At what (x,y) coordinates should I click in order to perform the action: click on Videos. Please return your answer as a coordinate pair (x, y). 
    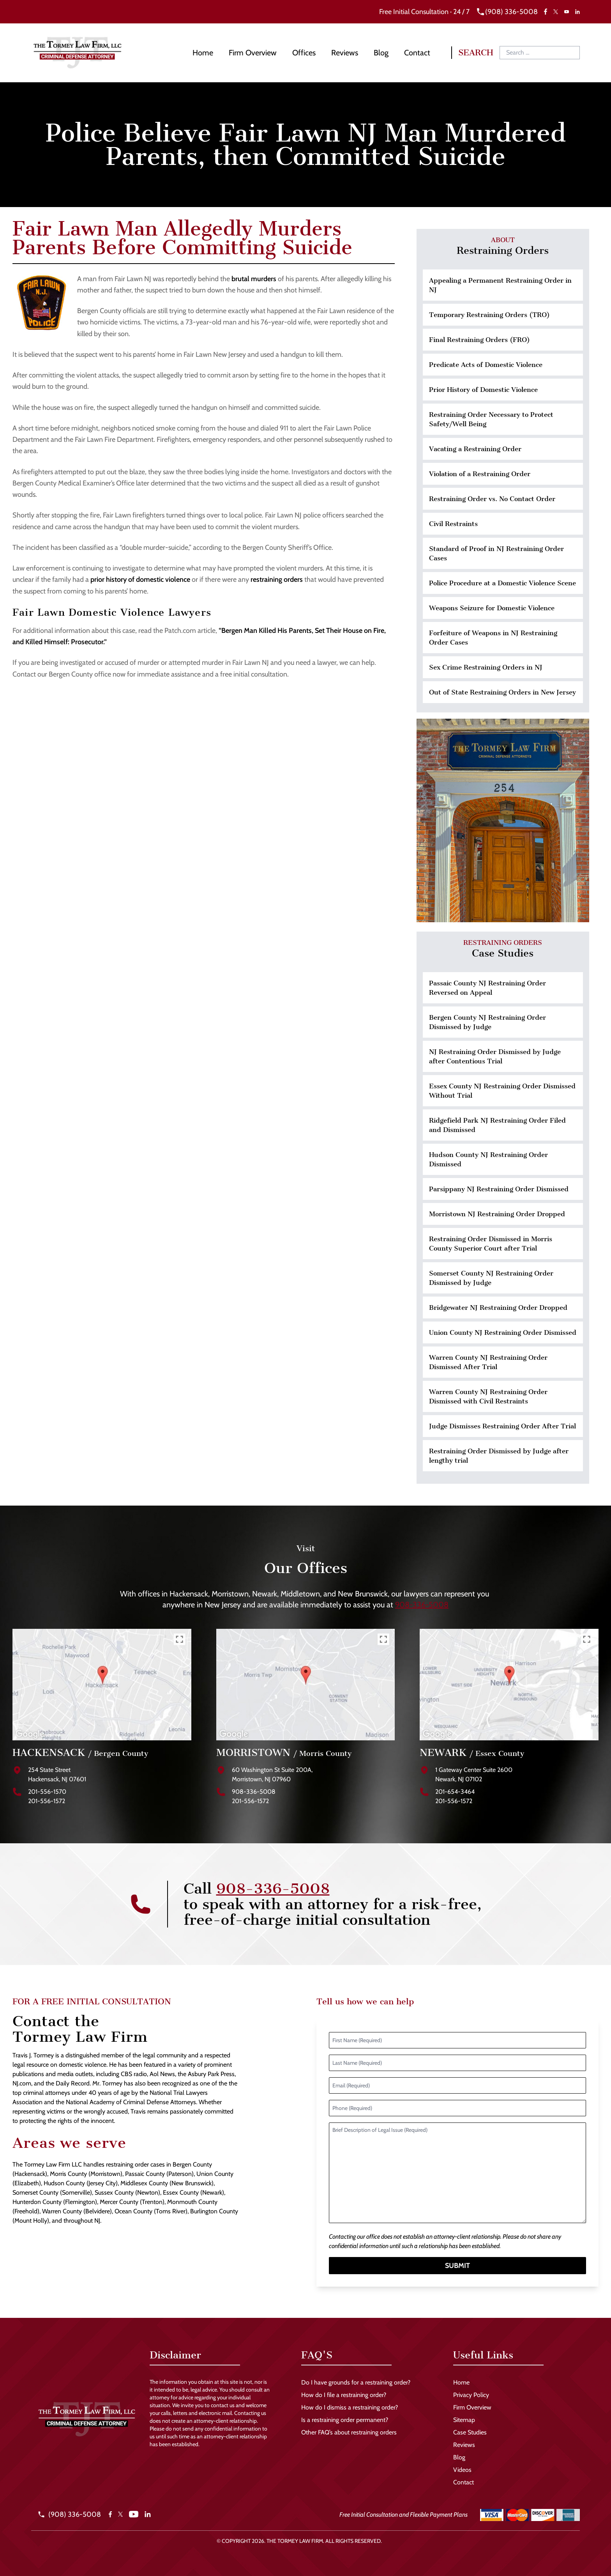
    Looking at the image, I should click on (462, 2469).